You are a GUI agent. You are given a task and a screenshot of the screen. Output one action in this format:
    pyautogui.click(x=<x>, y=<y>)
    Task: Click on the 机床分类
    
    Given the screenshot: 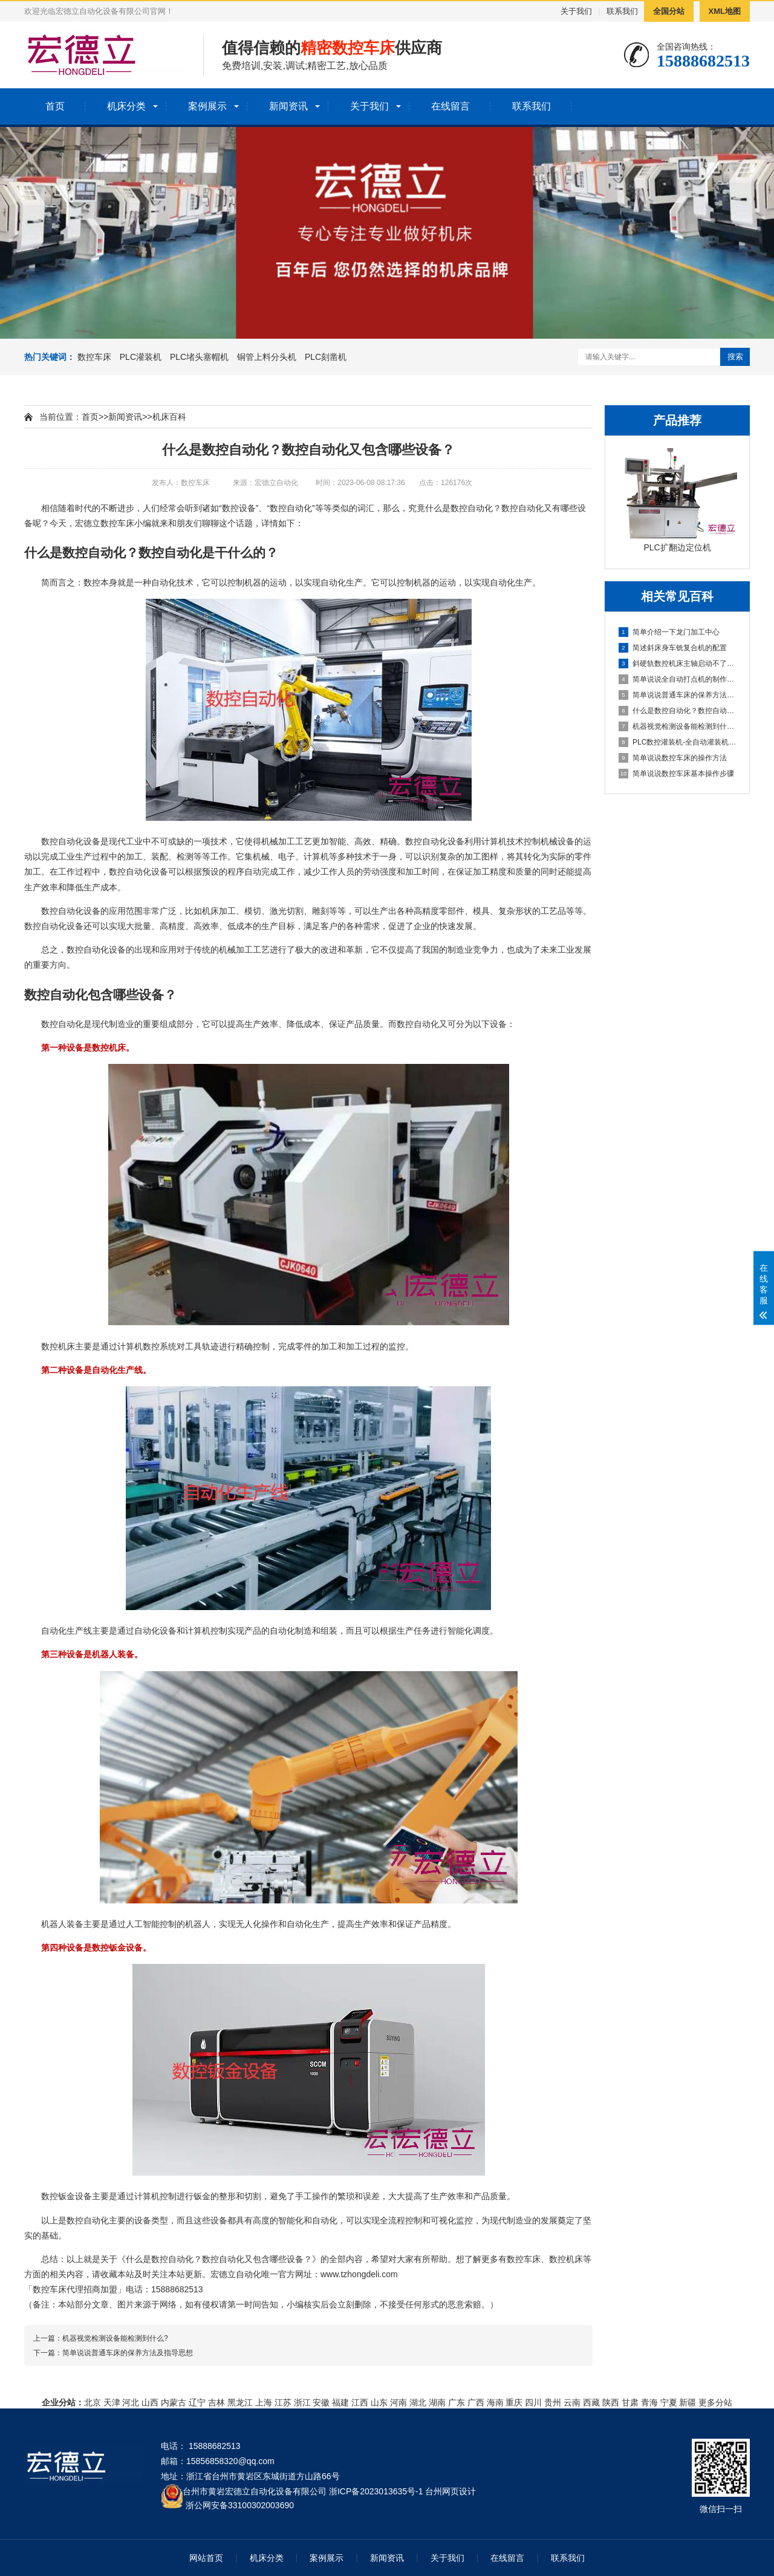 What is the action you would take?
    pyautogui.click(x=126, y=106)
    